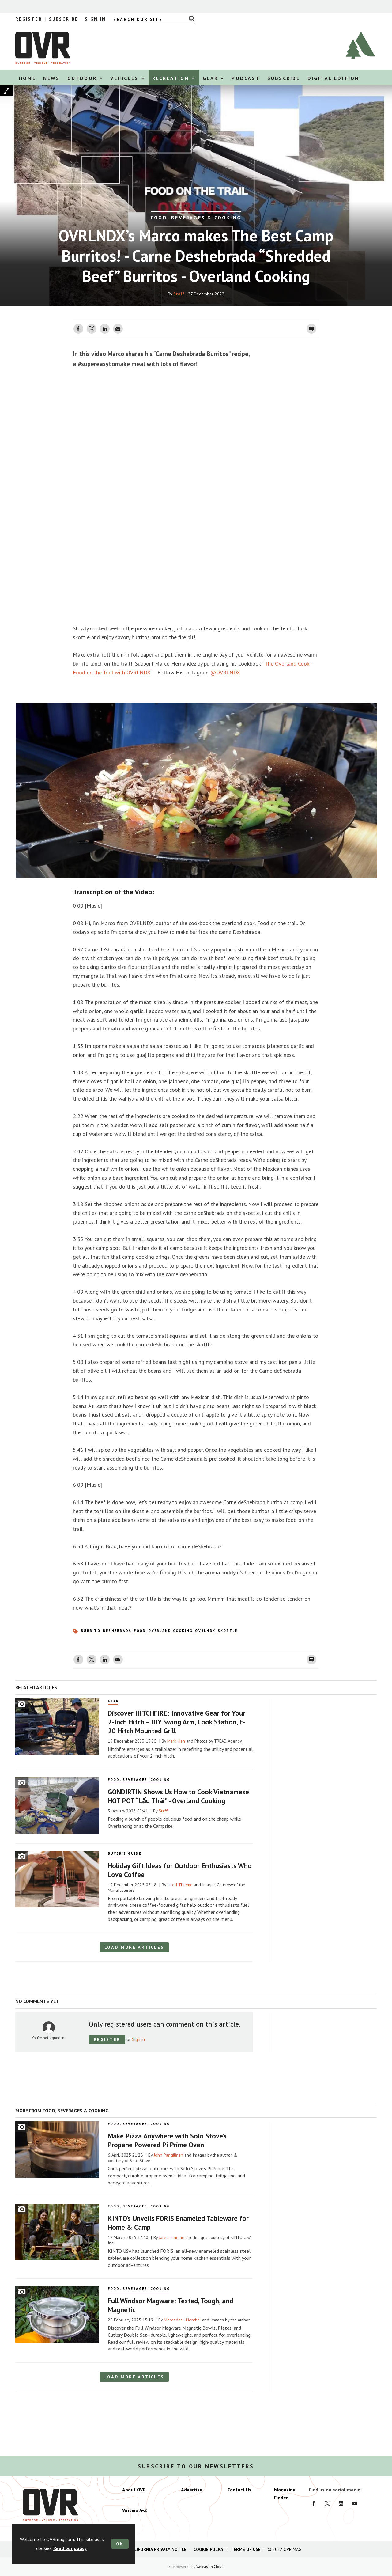 This screenshot has height=2576, width=392. Describe the element at coordinates (28, 19) in the screenshot. I see `Register` at that location.